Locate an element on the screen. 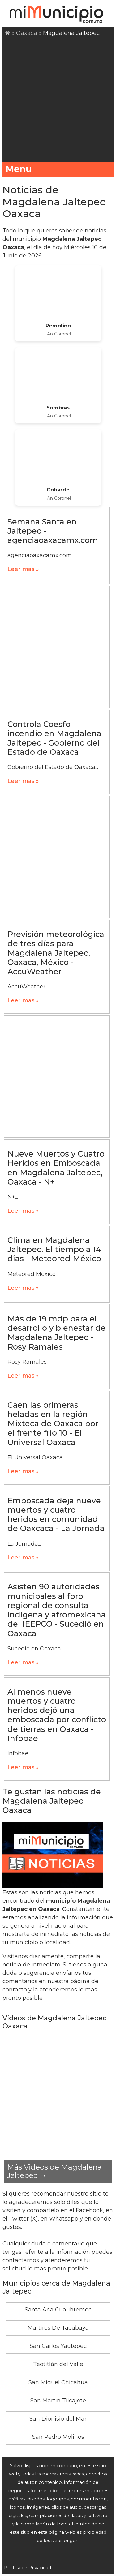 Image resolution: width=116 pixels, height=2576 pixels. Al menos nueve muertos y cuatro heridos dejó una emboscada por conflicto de tierras en Oaxaca - Infobae is located at coordinates (56, 1715).